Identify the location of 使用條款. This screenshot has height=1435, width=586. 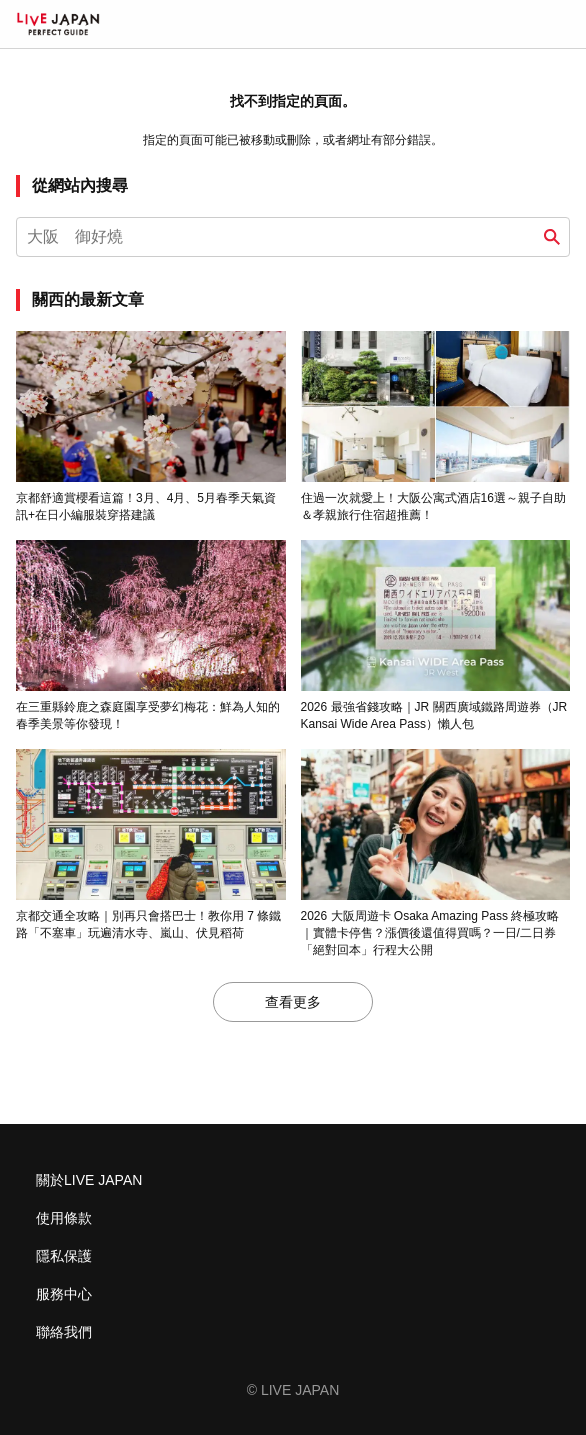
(64, 1218).